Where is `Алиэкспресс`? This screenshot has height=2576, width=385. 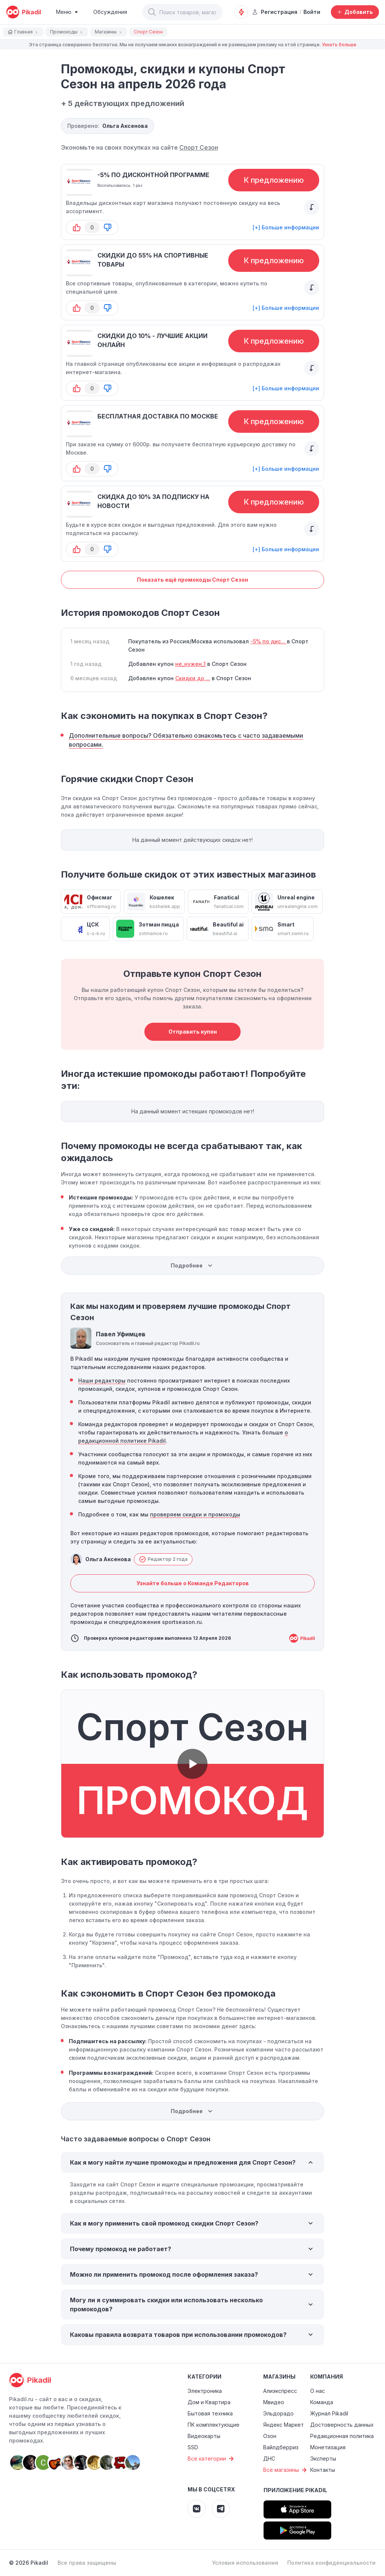 Алиэкспресс is located at coordinates (280, 2391).